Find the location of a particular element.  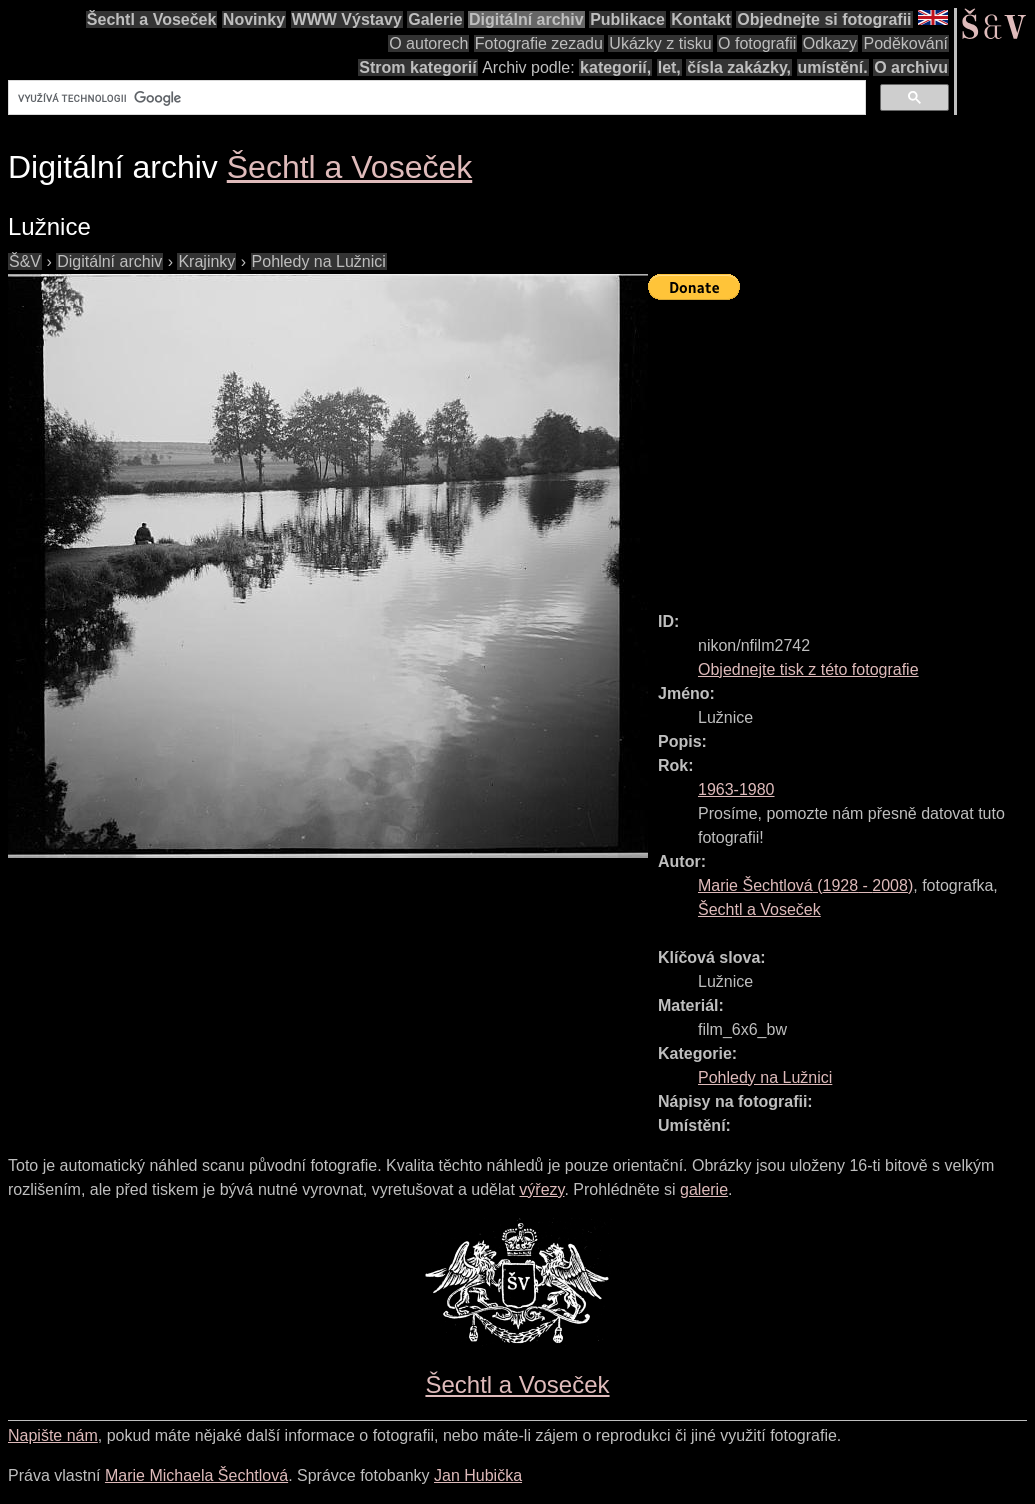

čísla zakázky, is located at coordinates (739, 67).